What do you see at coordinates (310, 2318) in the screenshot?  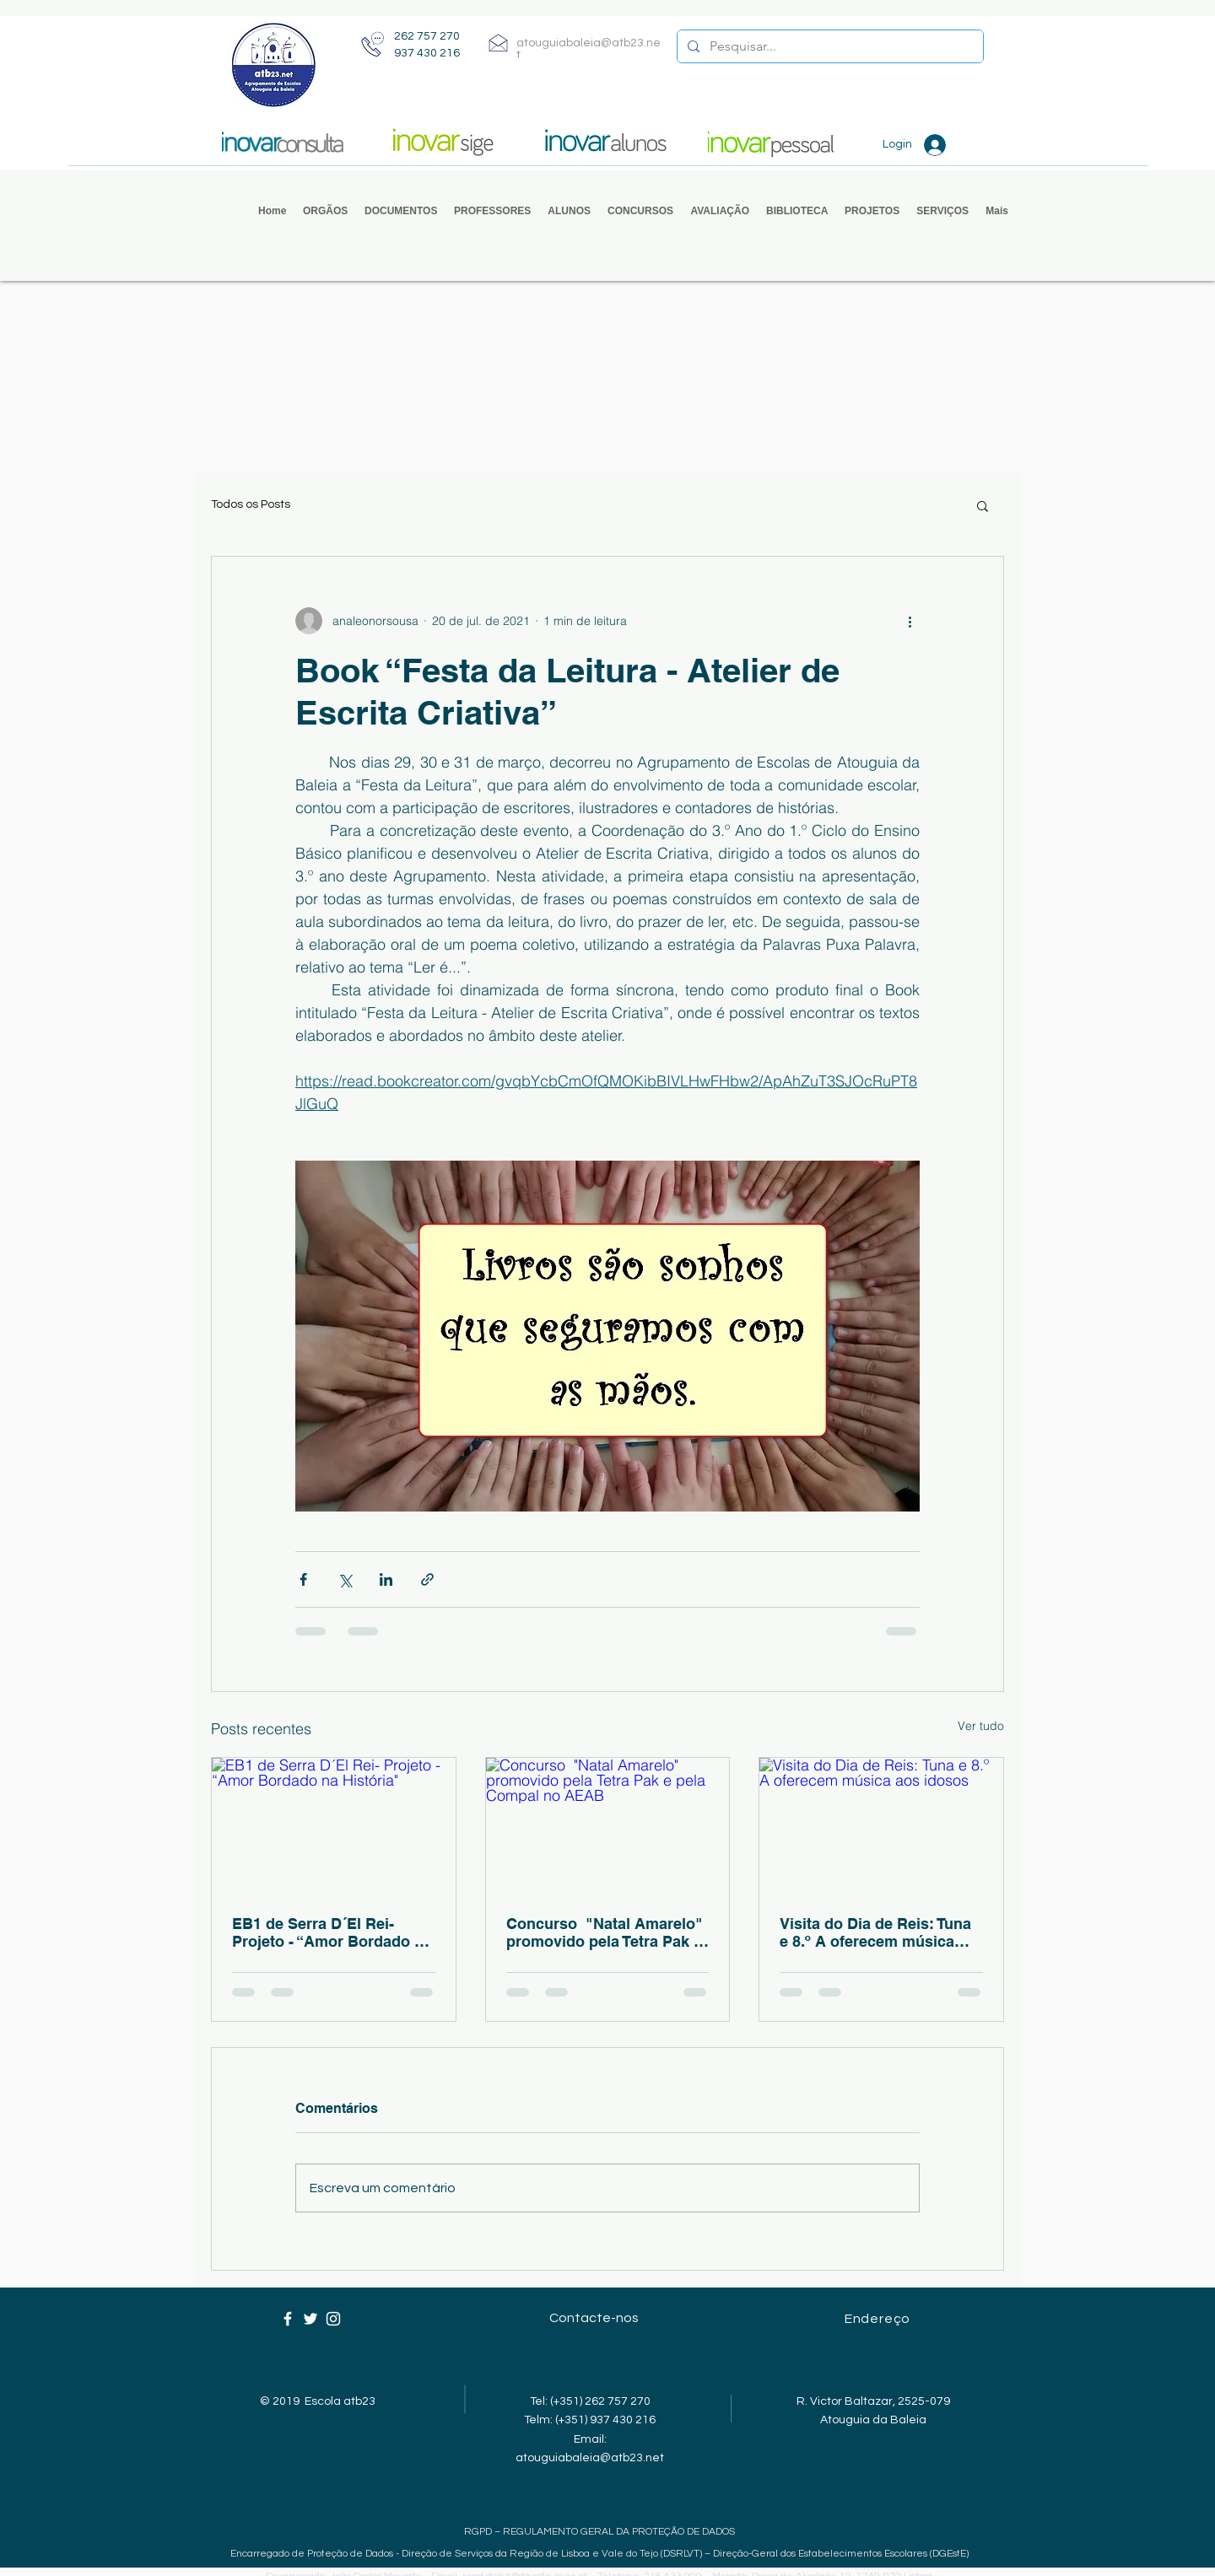 I see `[Ícone branco do Twitter]` at bounding box center [310, 2318].